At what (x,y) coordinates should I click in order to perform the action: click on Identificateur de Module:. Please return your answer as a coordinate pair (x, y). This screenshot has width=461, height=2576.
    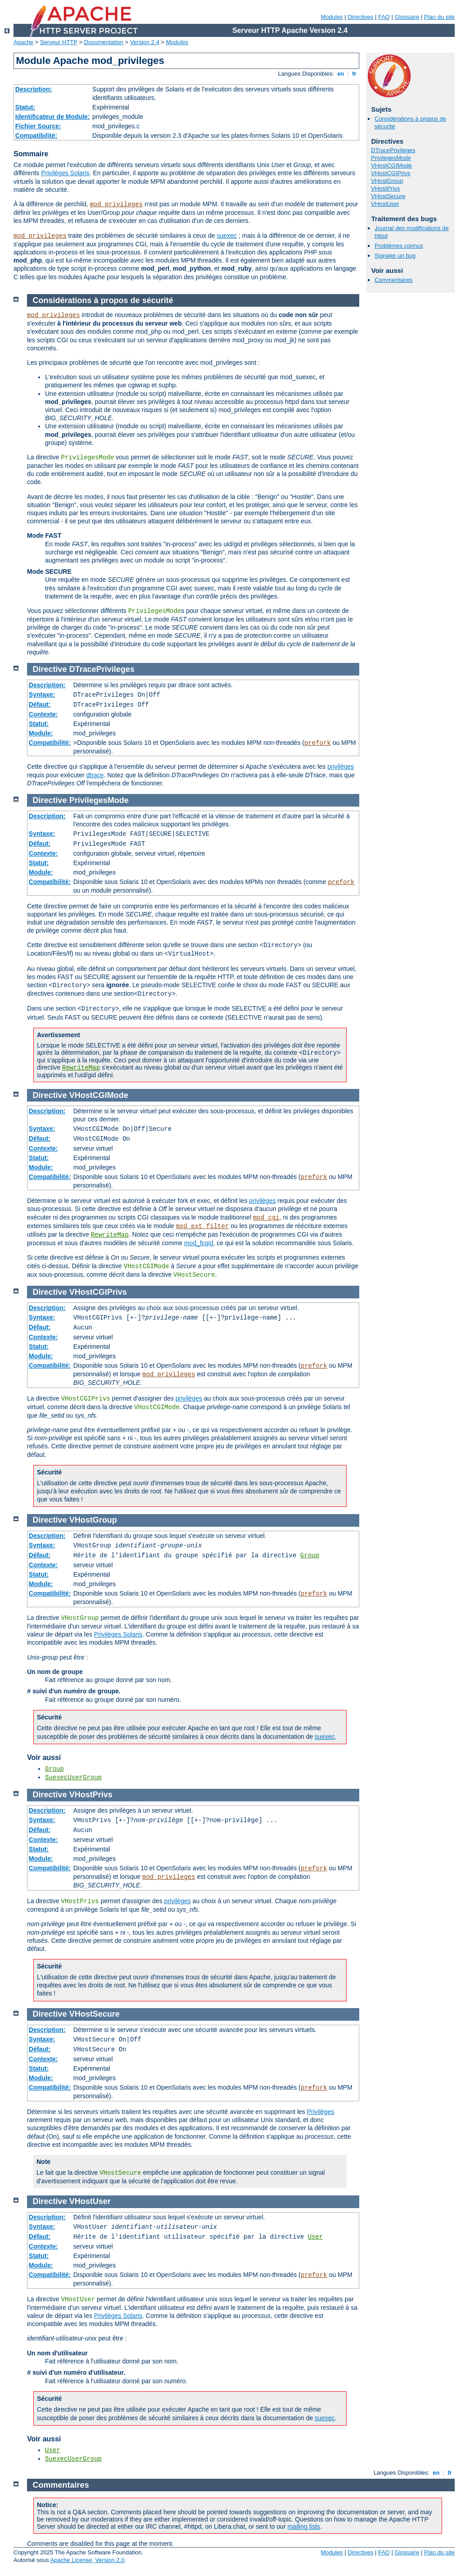
    Looking at the image, I should click on (52, 116).